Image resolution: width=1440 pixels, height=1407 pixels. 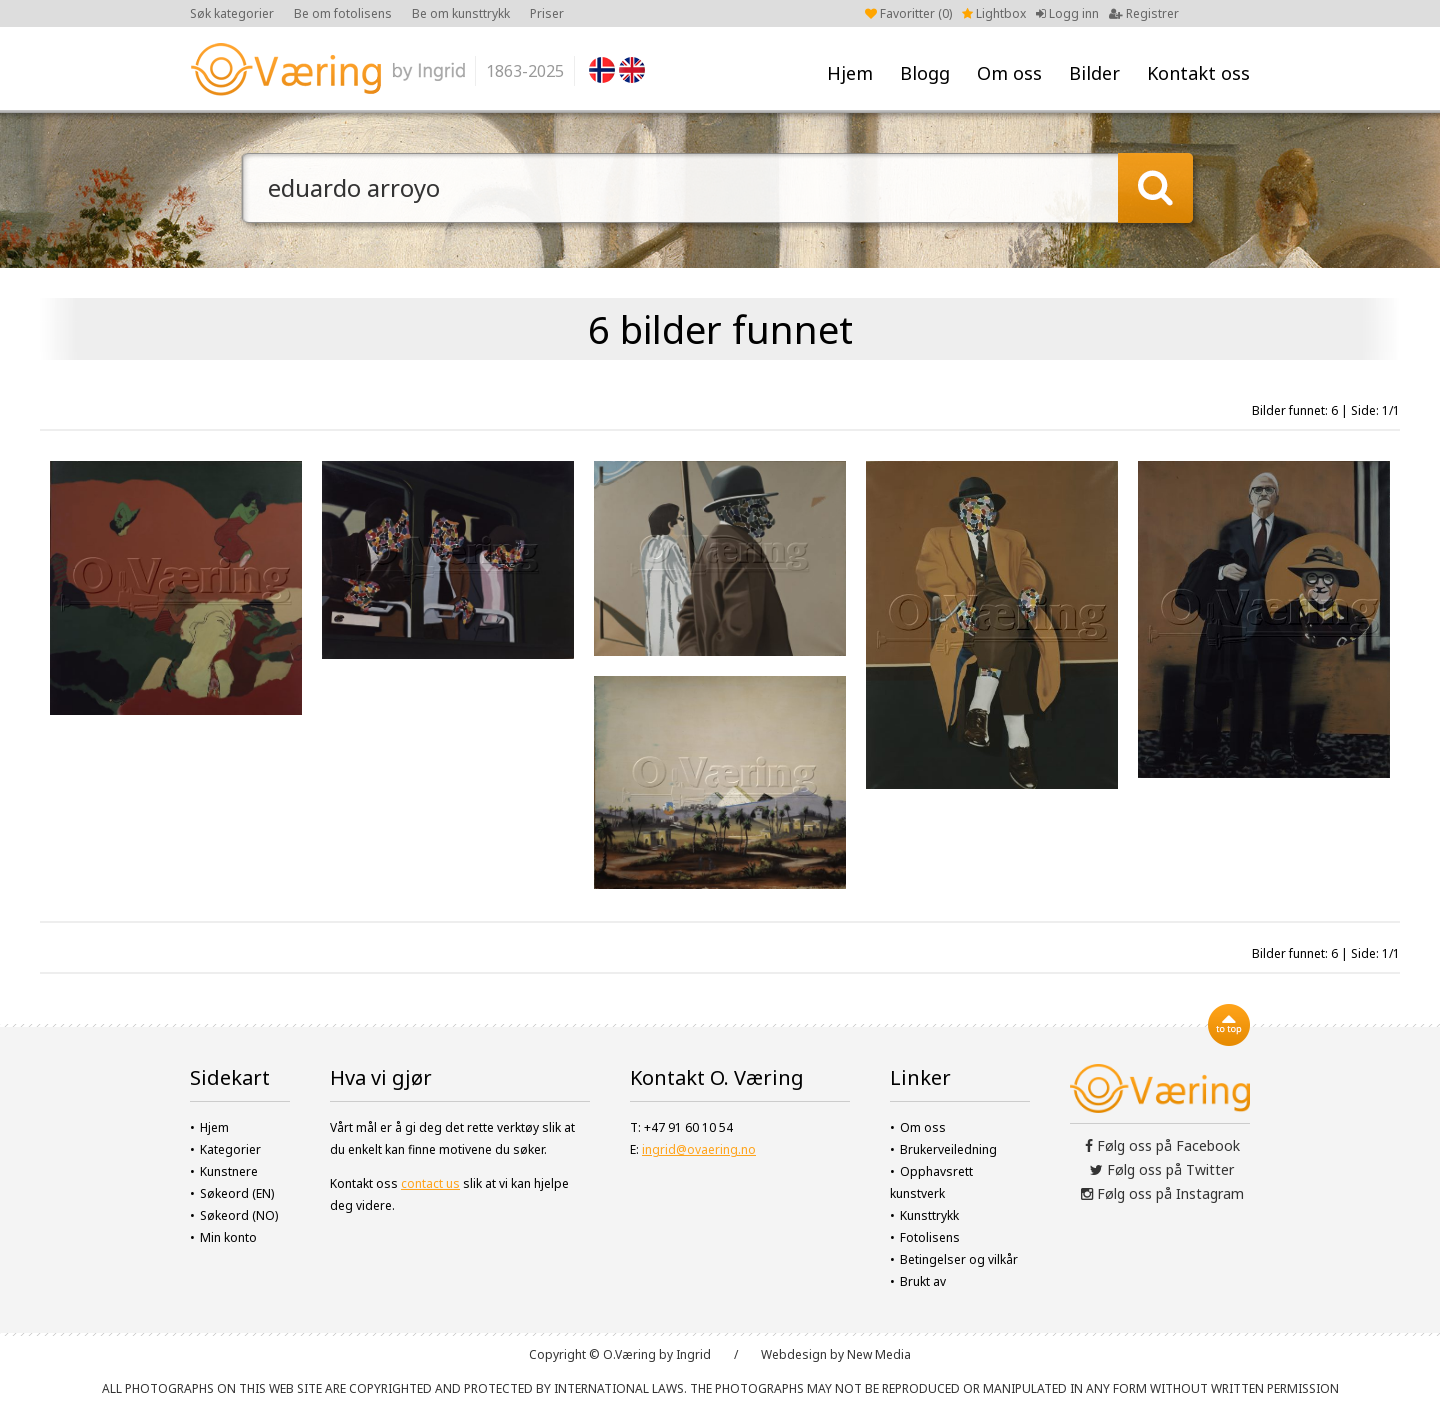 What do you see at coordinates (908, 13) in the screenshot?
I see `Favoritter ()` at bounding box center [908, 13].